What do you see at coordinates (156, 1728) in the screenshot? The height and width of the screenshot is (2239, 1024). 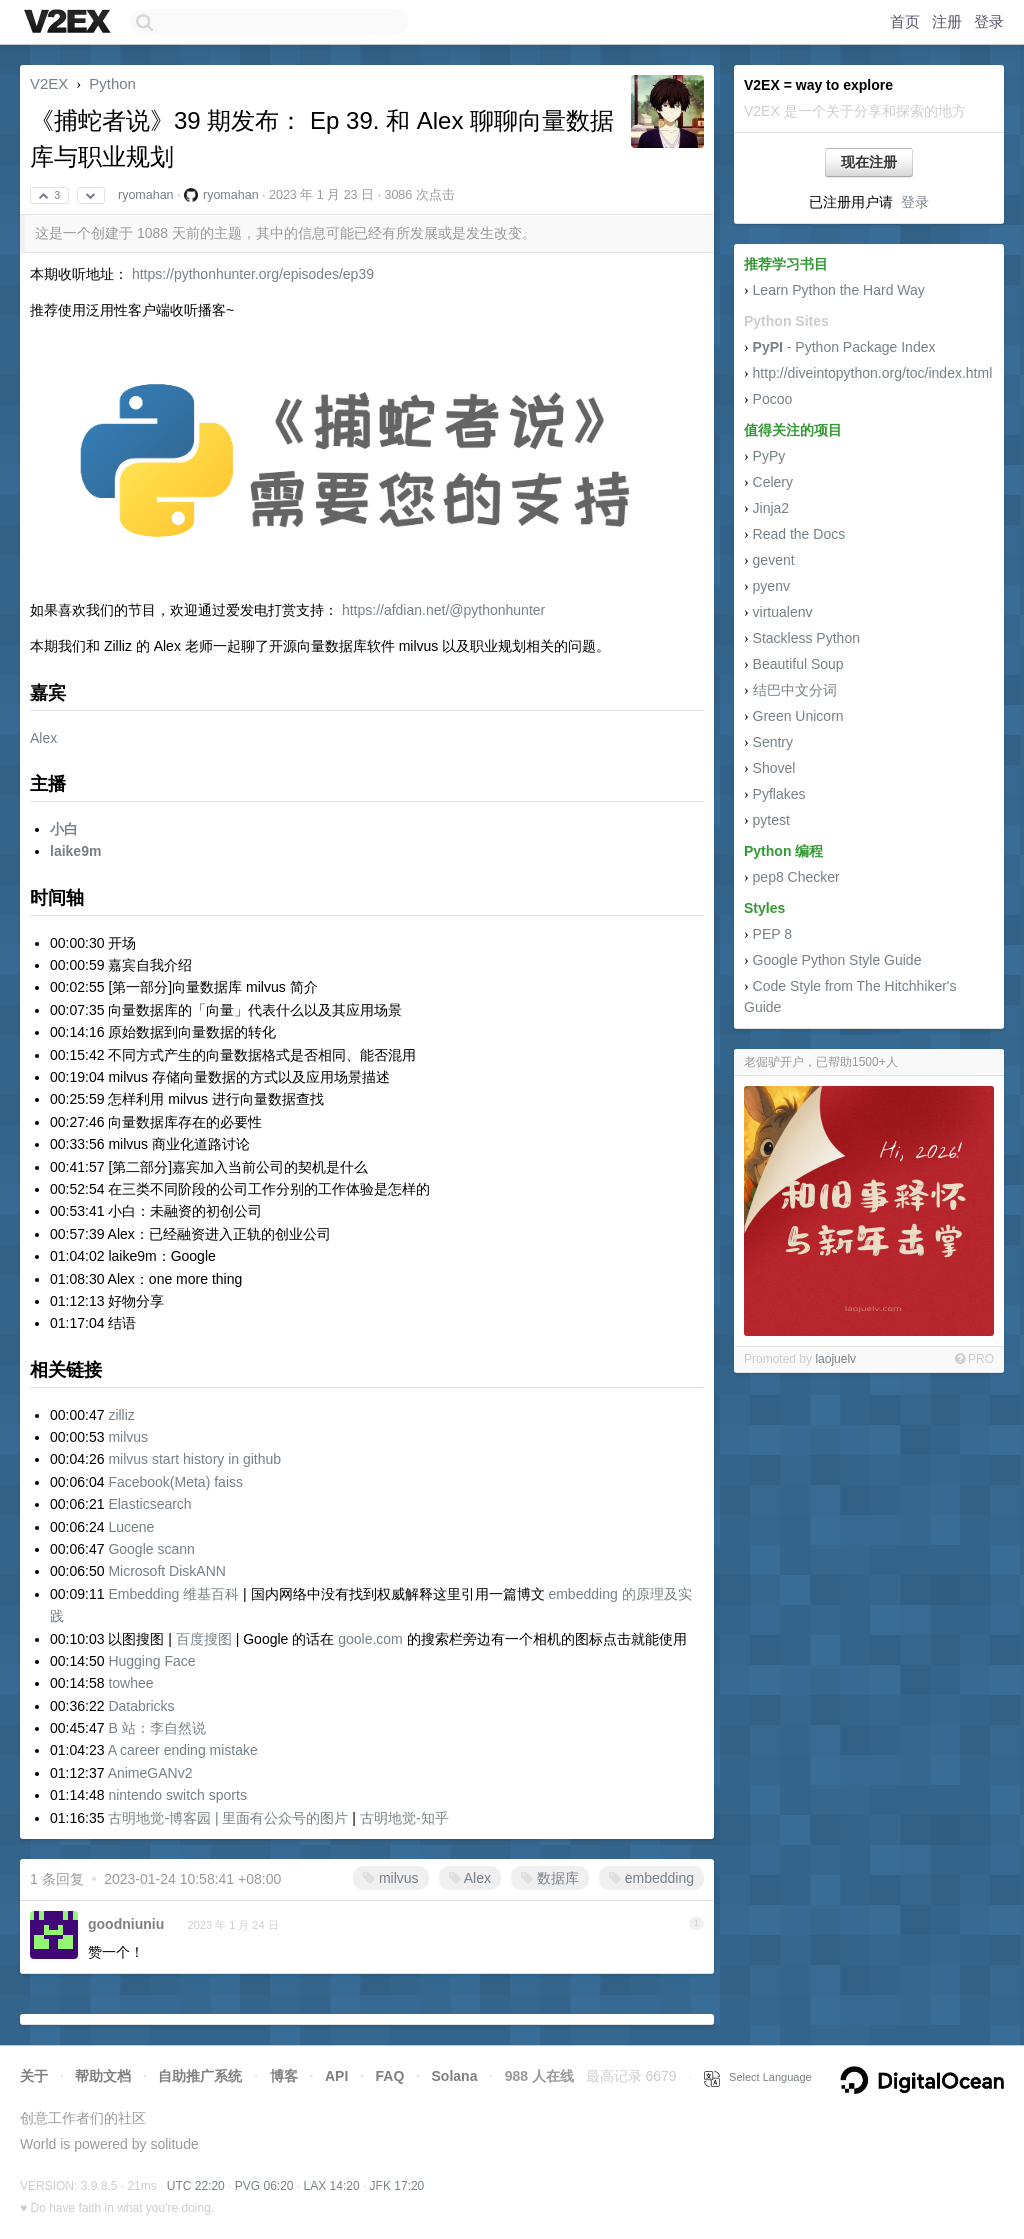 I see `B 站：李自然说` at bounding box center [156, 1728].